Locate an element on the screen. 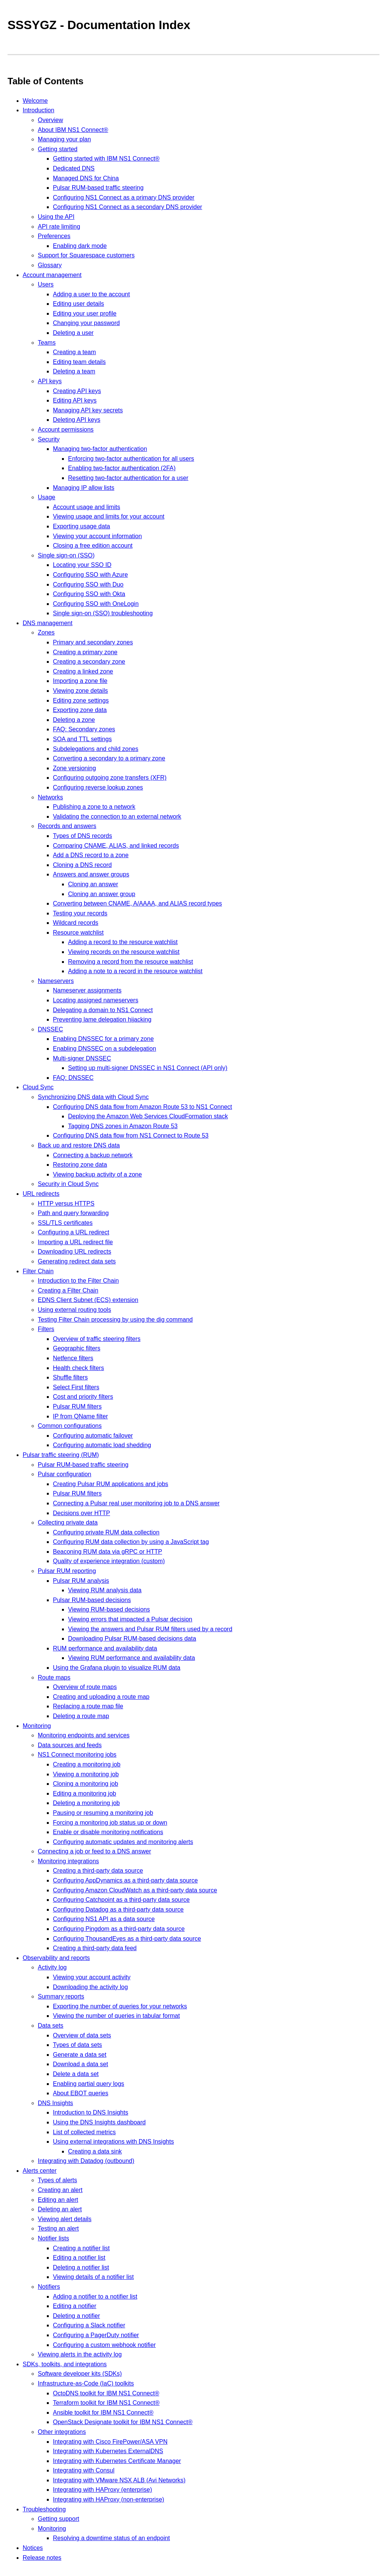  Creating a primary zone is located at coordinates (85, 652).